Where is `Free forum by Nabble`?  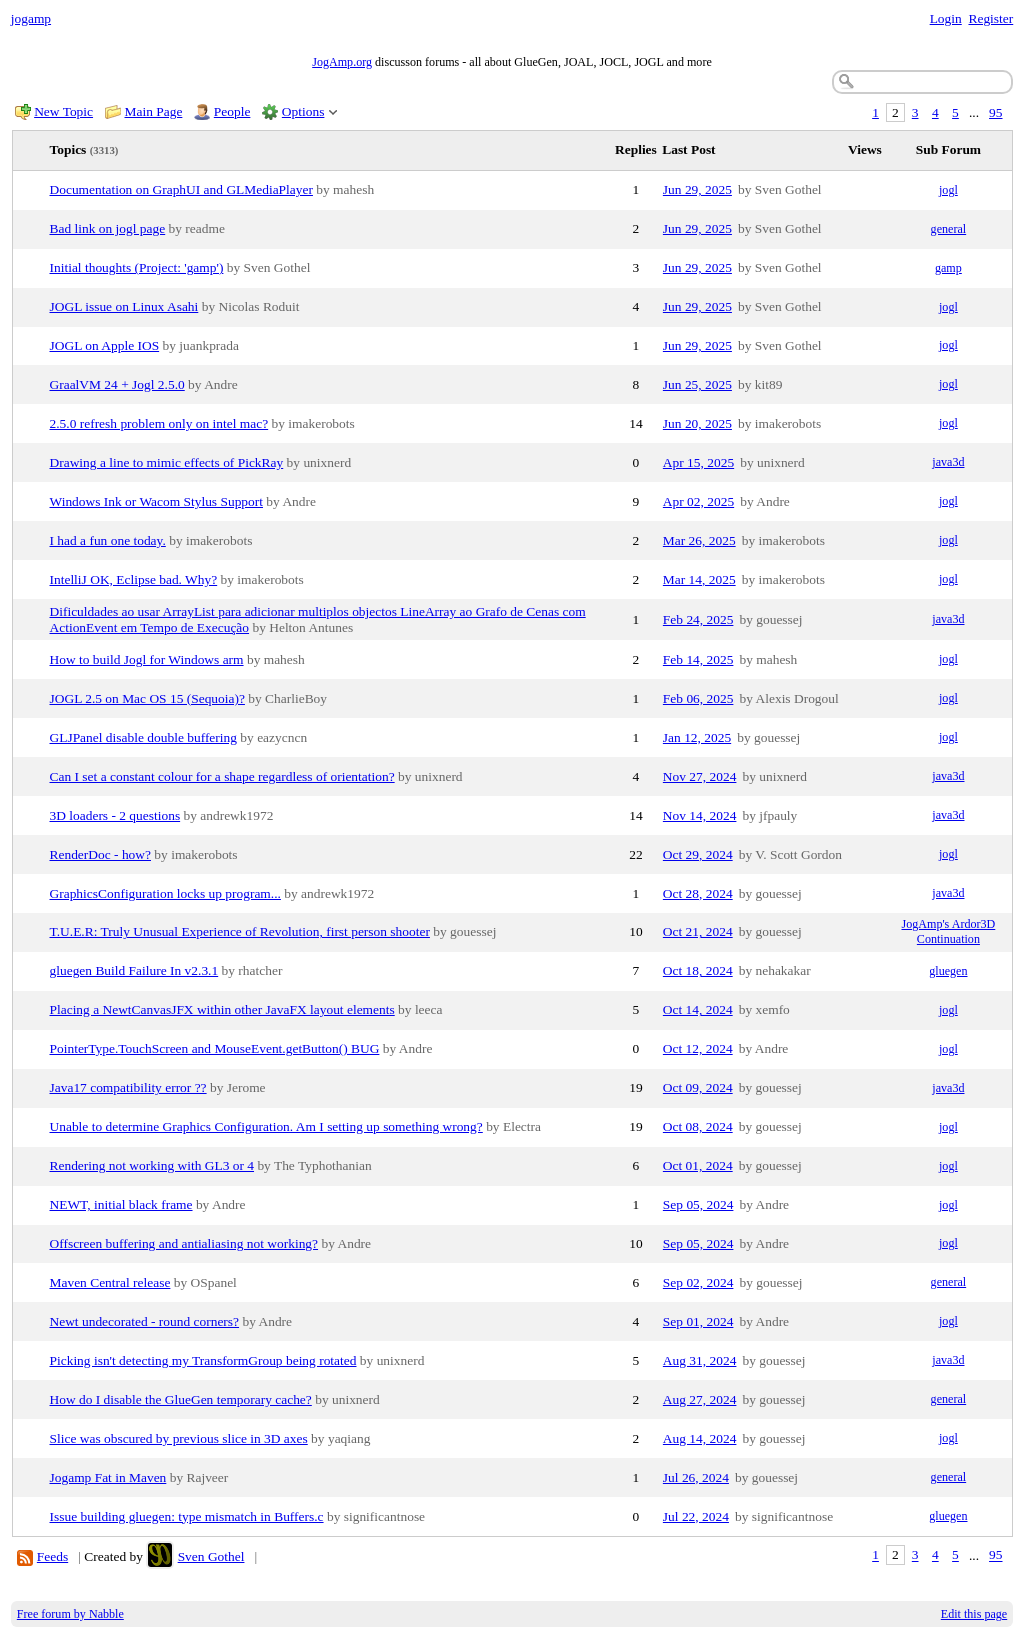
Free forum by Nabble is located at coordinates (70, 1614).